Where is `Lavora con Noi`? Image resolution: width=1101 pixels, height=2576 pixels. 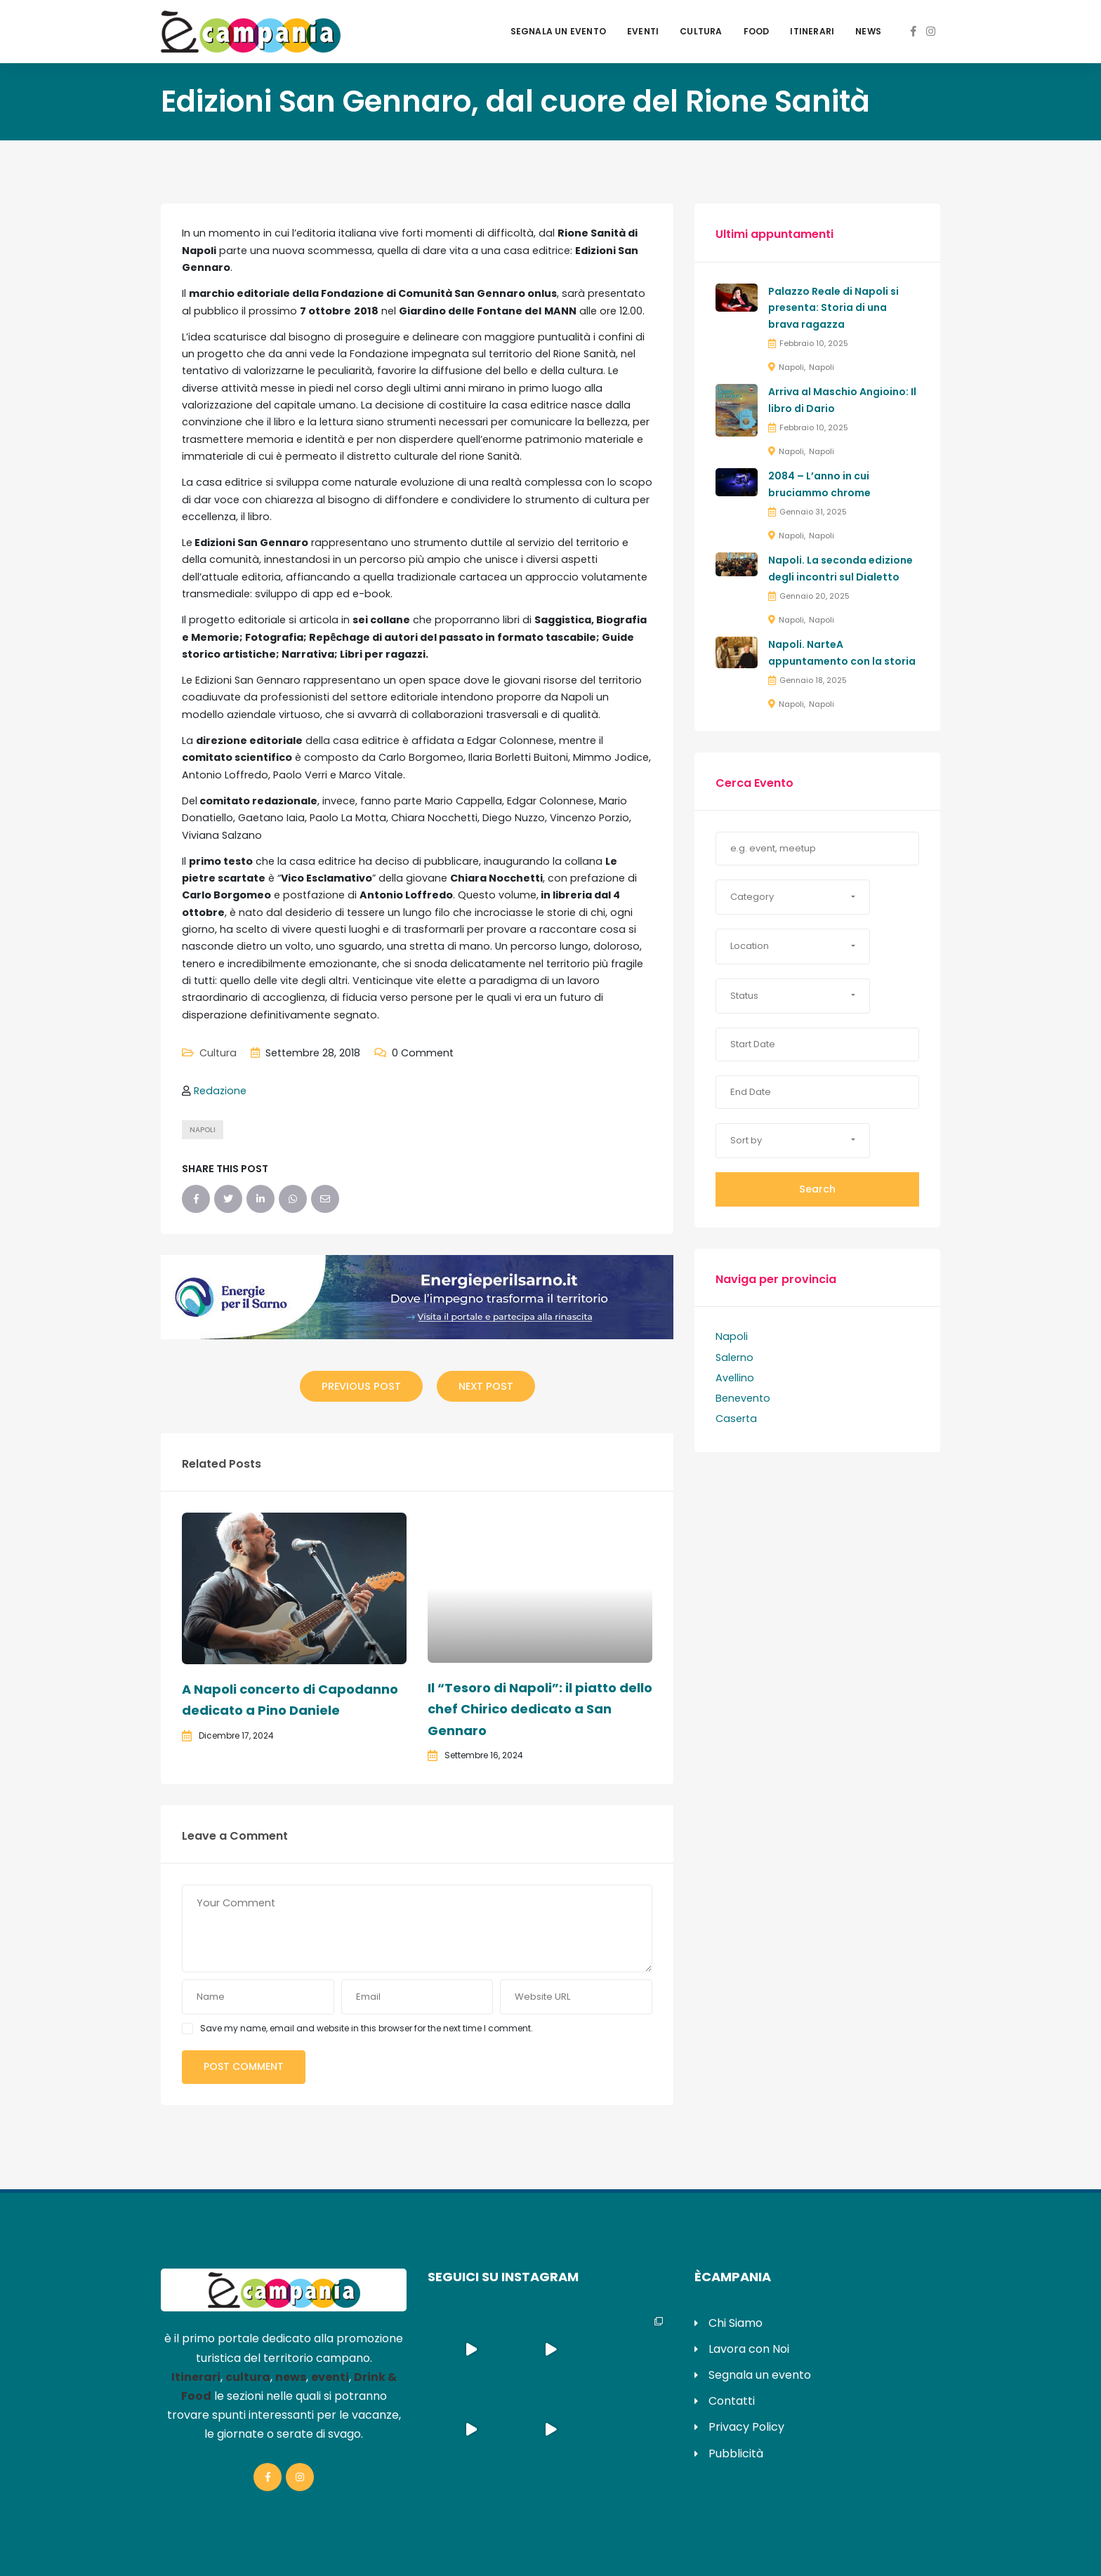
Lavora con Noi is located at coordinates (748, 2349).